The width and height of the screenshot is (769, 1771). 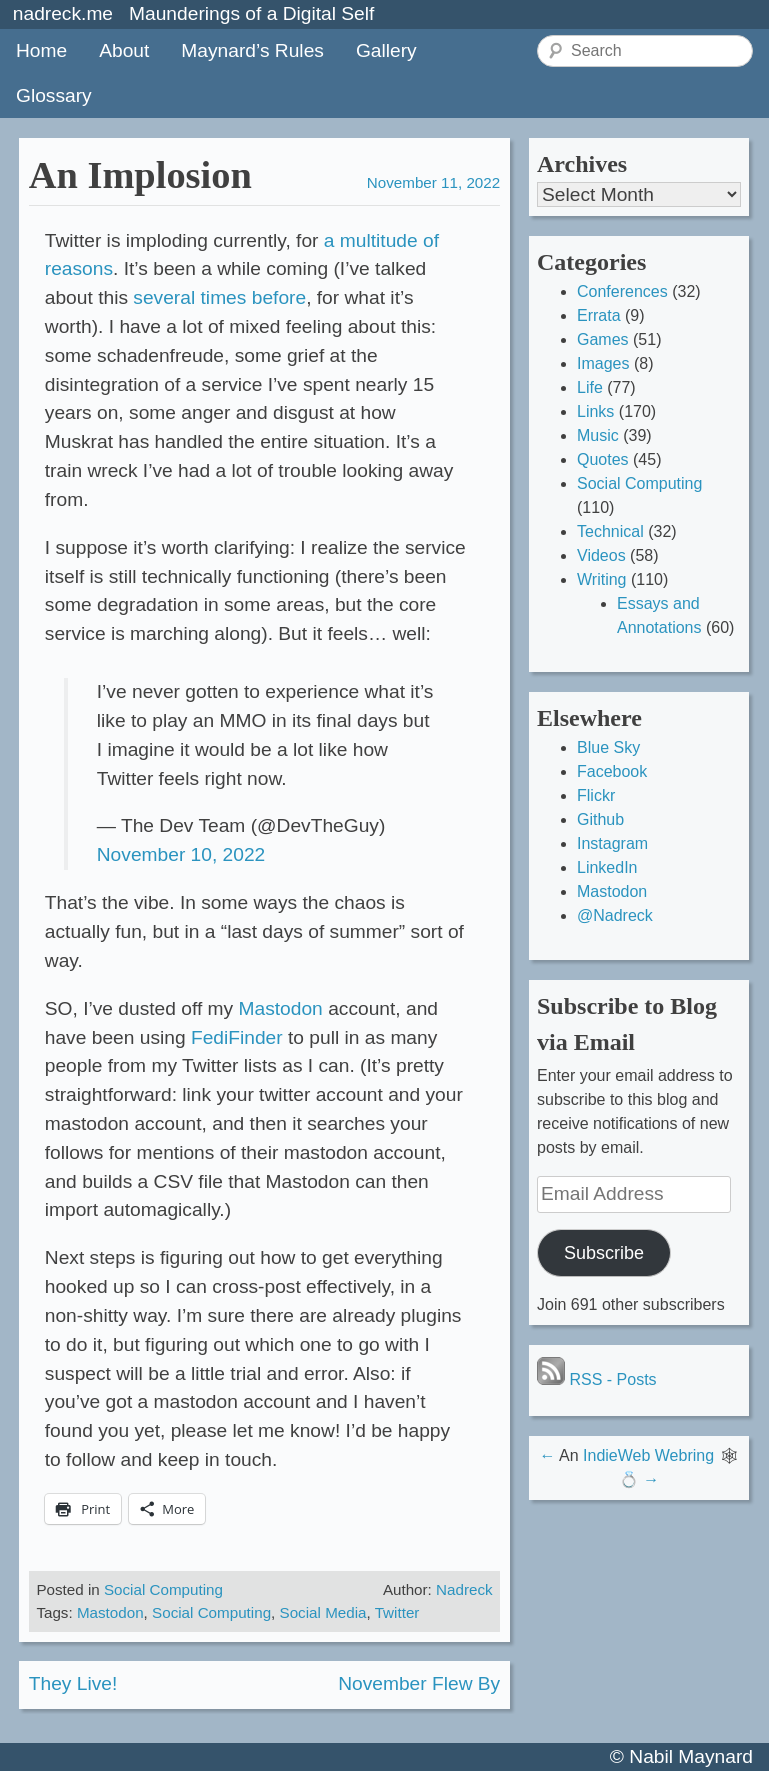 What do you see at coordinates (607, 867) in the screenshot?
I see `LinkedIn` at bounding box center [607, 867].